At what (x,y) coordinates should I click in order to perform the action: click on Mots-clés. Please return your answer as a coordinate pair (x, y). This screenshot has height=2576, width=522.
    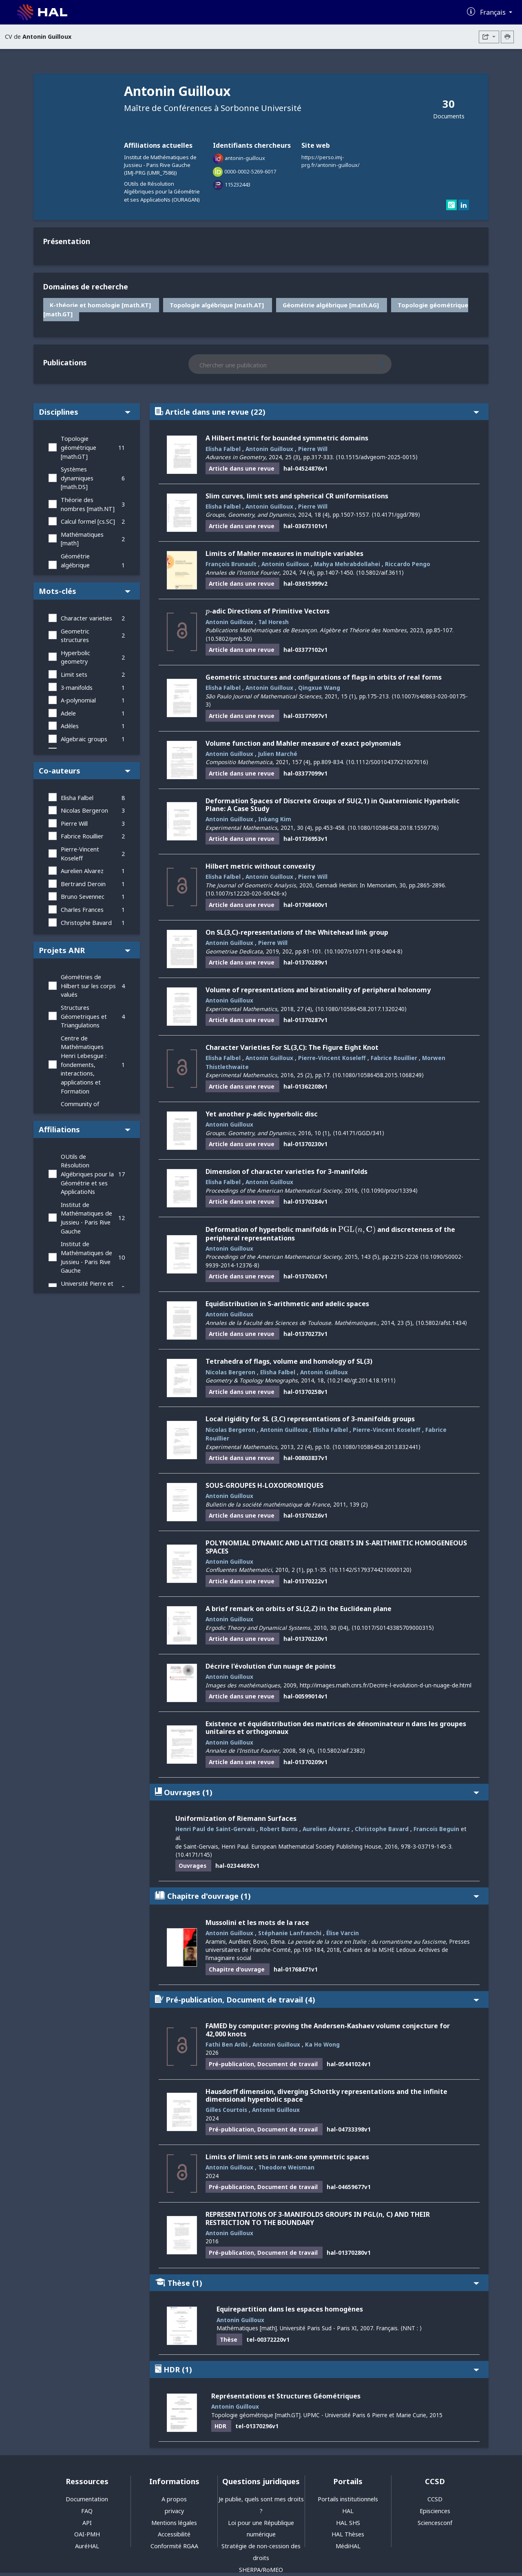
    Looking at the image, I should click on (84, 591).